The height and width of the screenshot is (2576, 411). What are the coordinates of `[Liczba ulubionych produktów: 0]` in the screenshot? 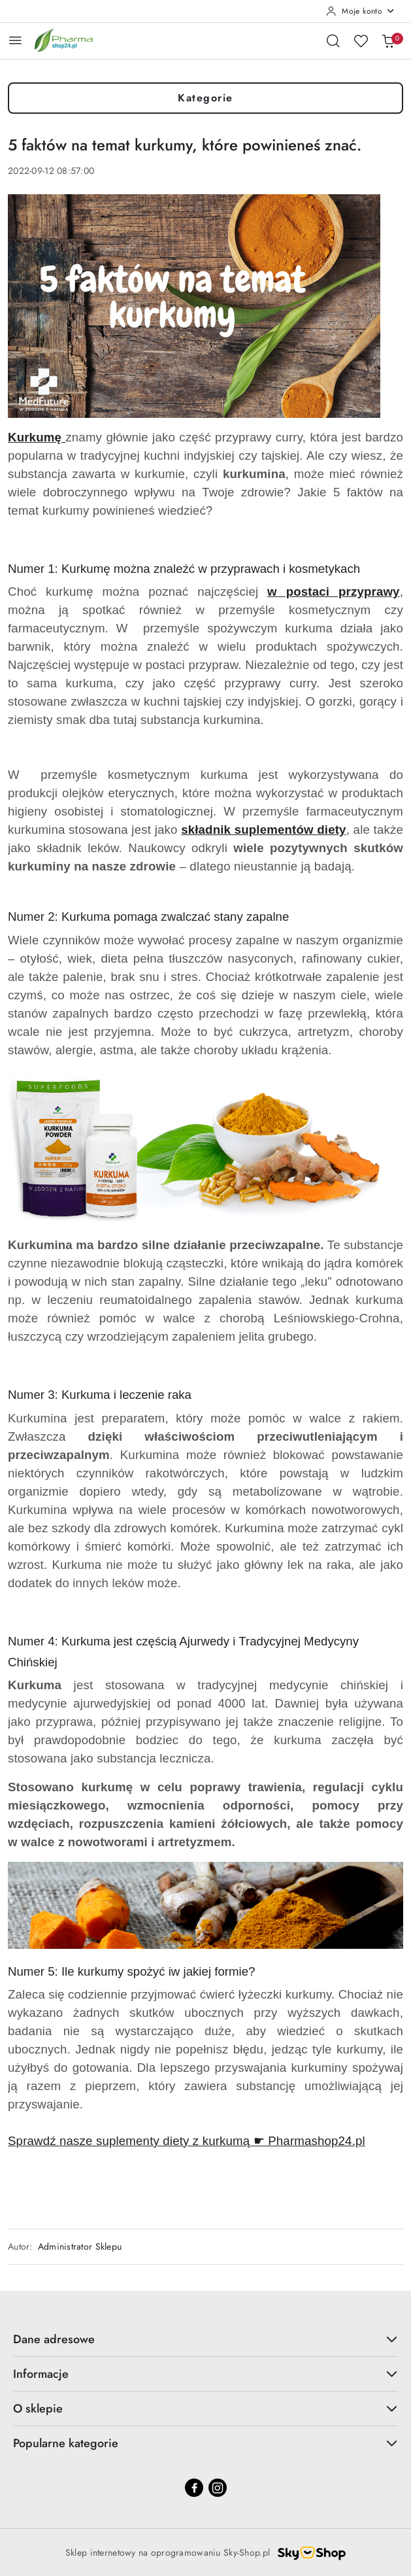 It's located at (360, 40).